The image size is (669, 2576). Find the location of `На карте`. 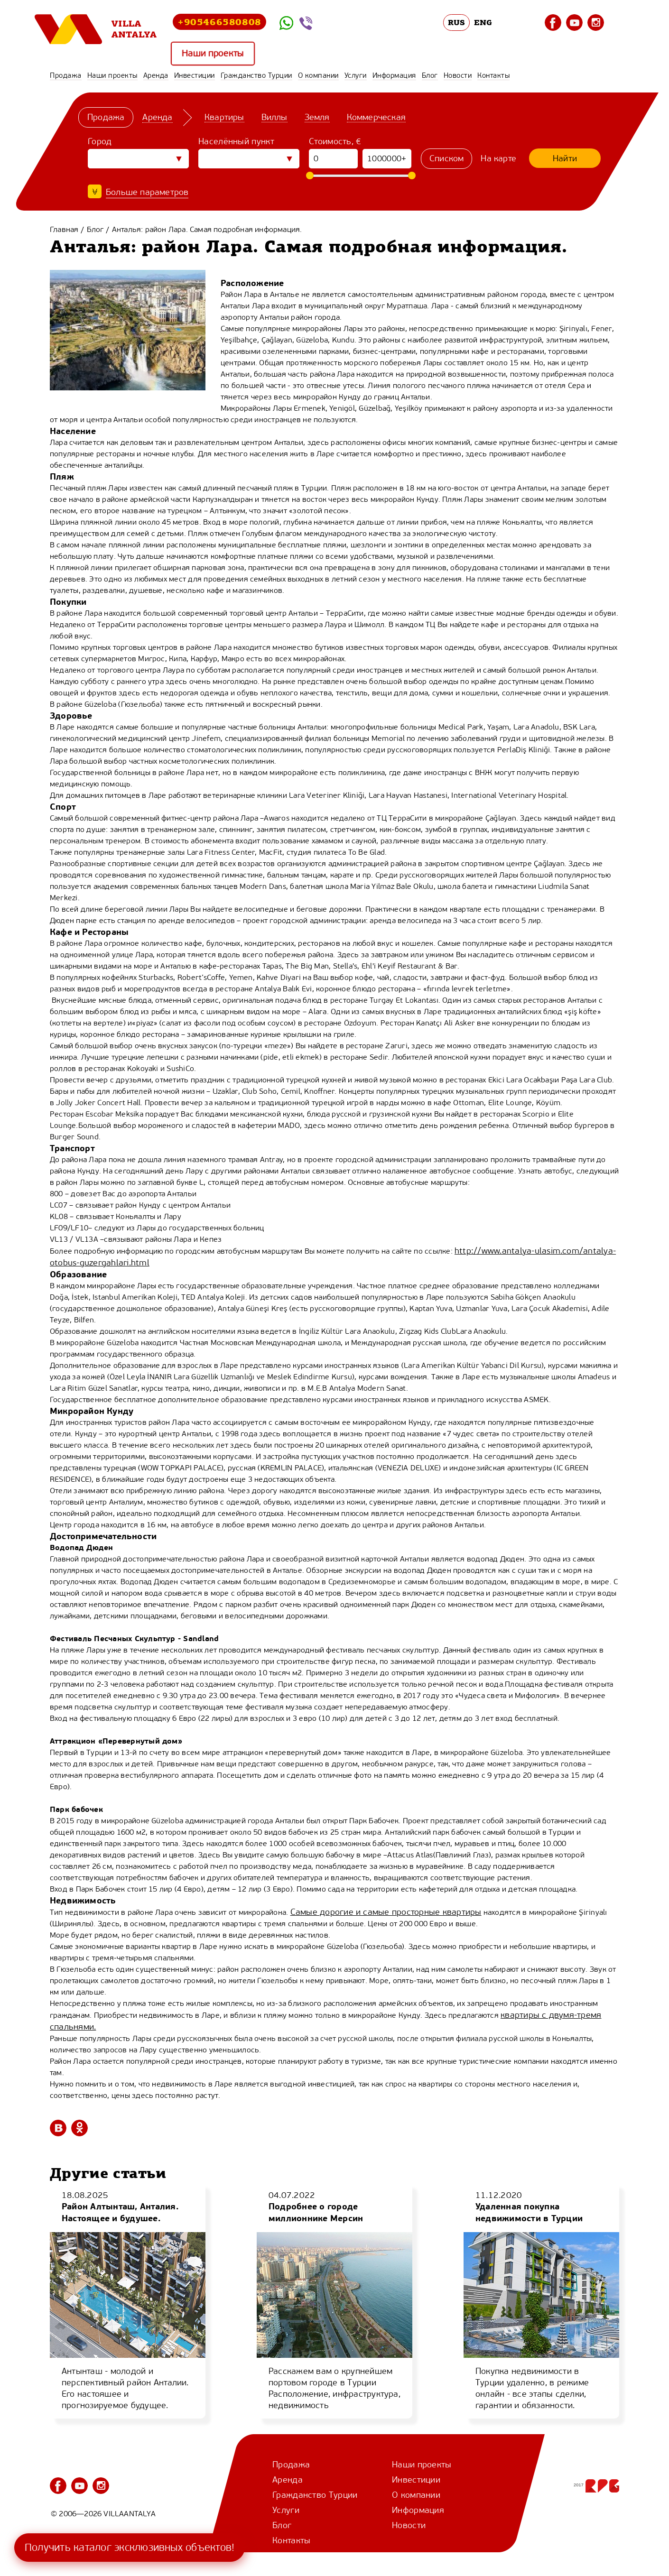

На карте is located at coordinates (498, 158).